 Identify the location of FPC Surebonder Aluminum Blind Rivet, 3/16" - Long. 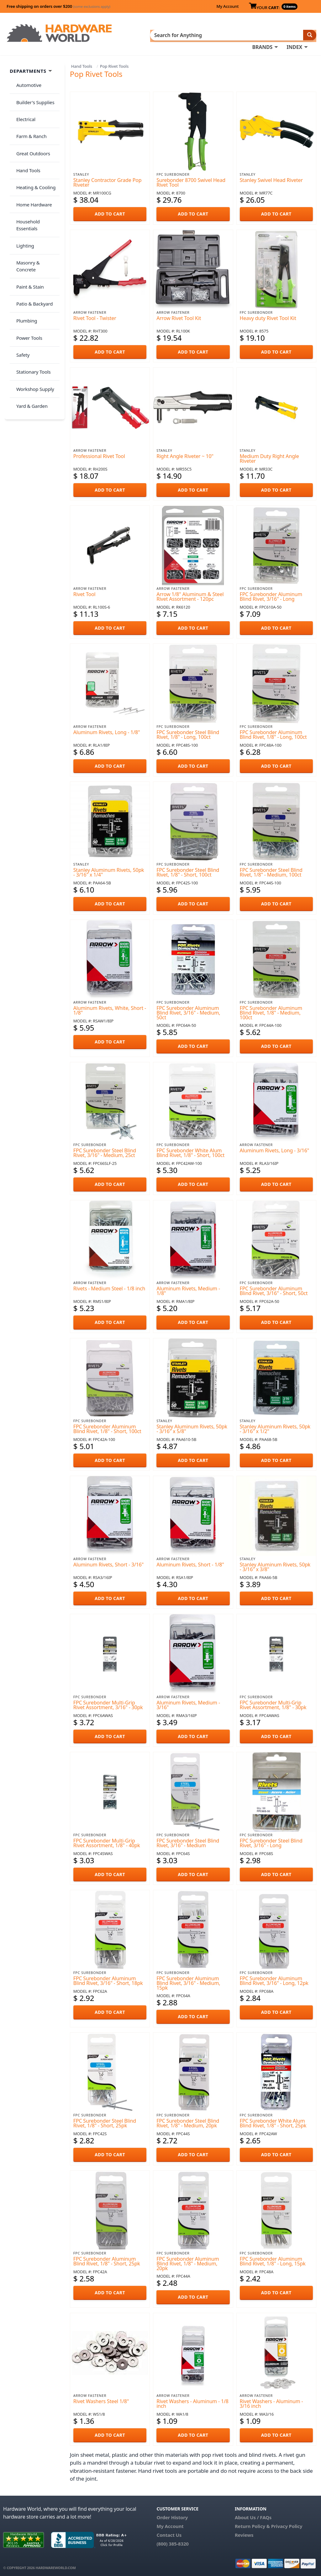
(271, 594).